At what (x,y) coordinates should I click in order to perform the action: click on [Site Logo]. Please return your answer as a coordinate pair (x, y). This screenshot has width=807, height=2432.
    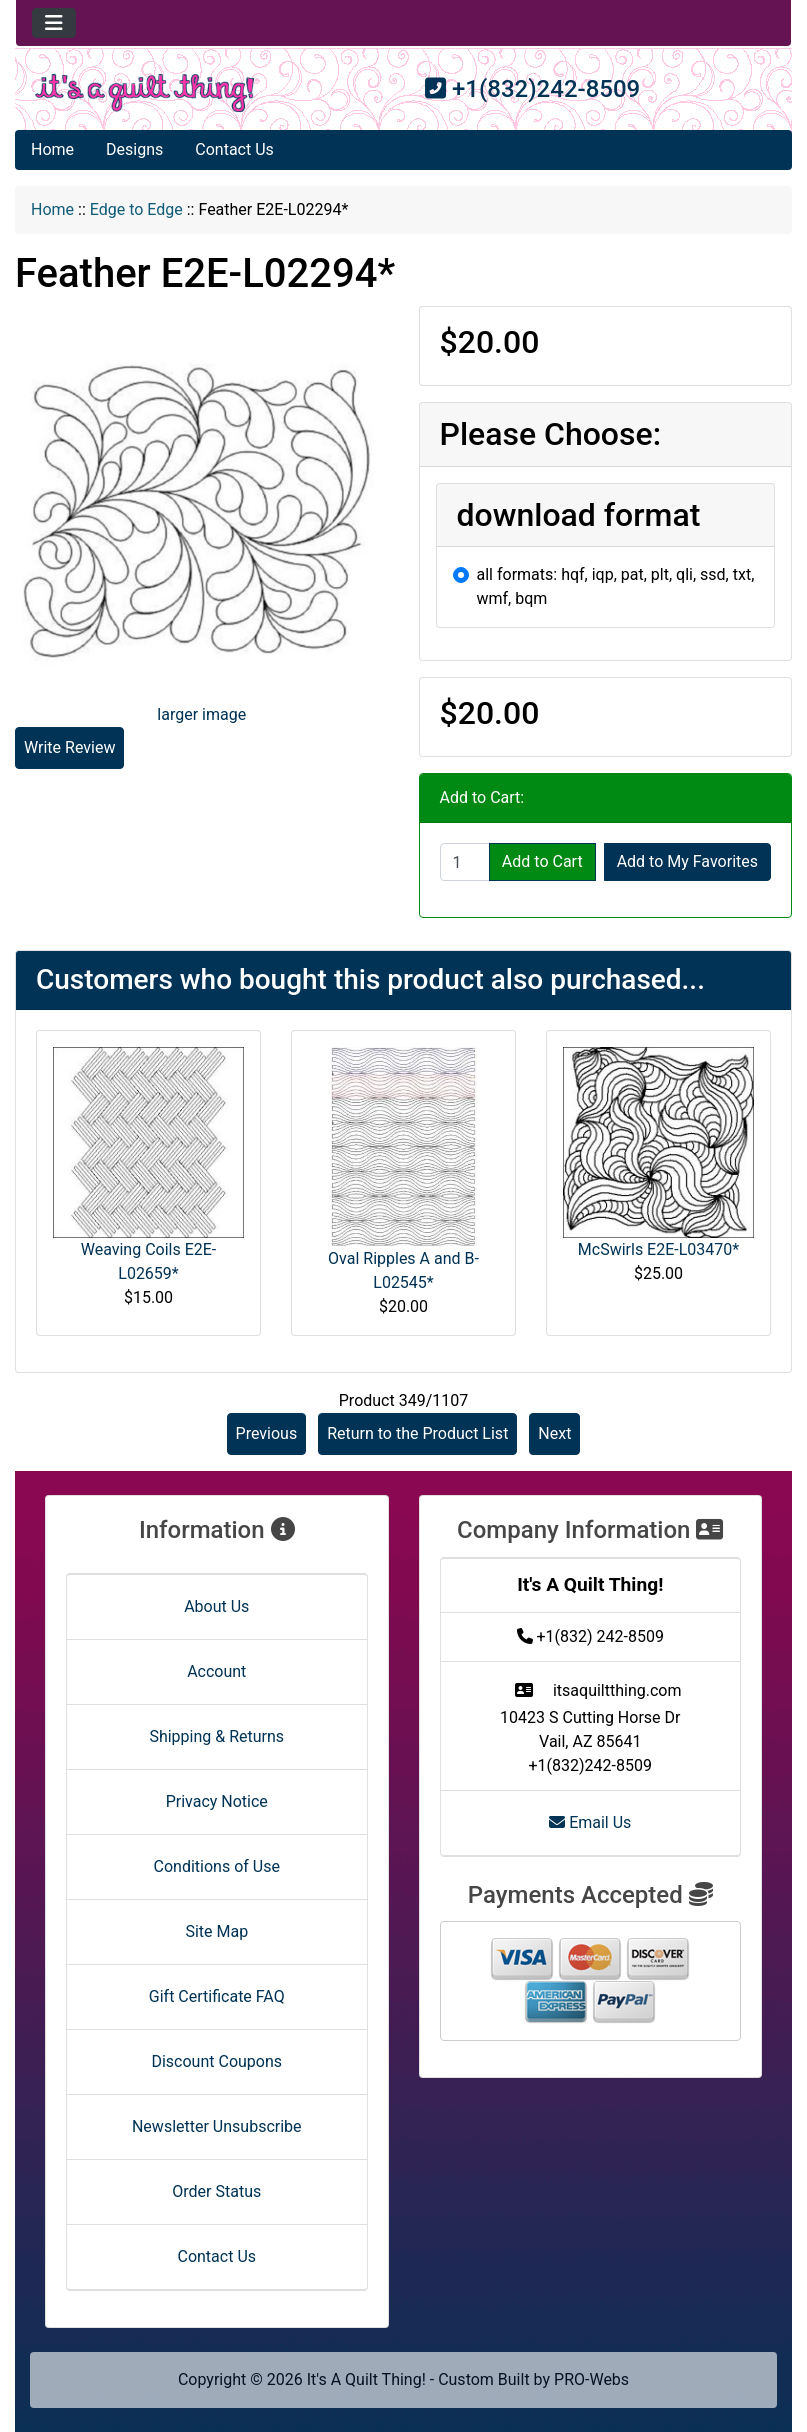
    Looking at the image, I should click on (145, 93).